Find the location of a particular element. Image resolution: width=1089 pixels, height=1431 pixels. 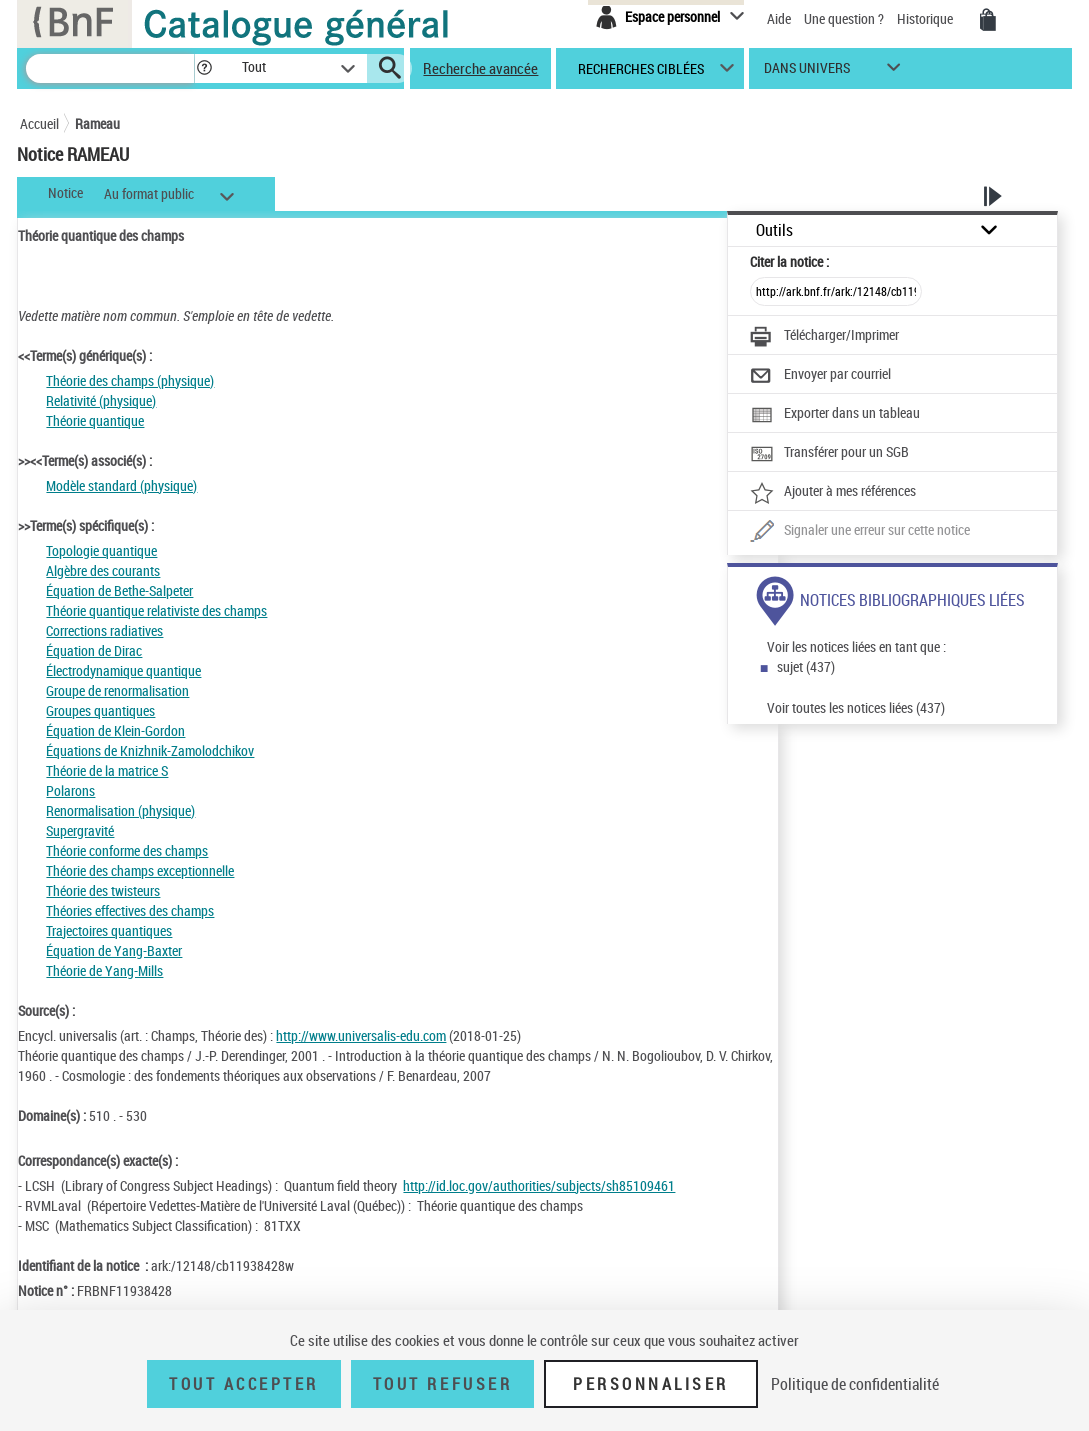

sujet (437) is located at coordinates (806, 666).